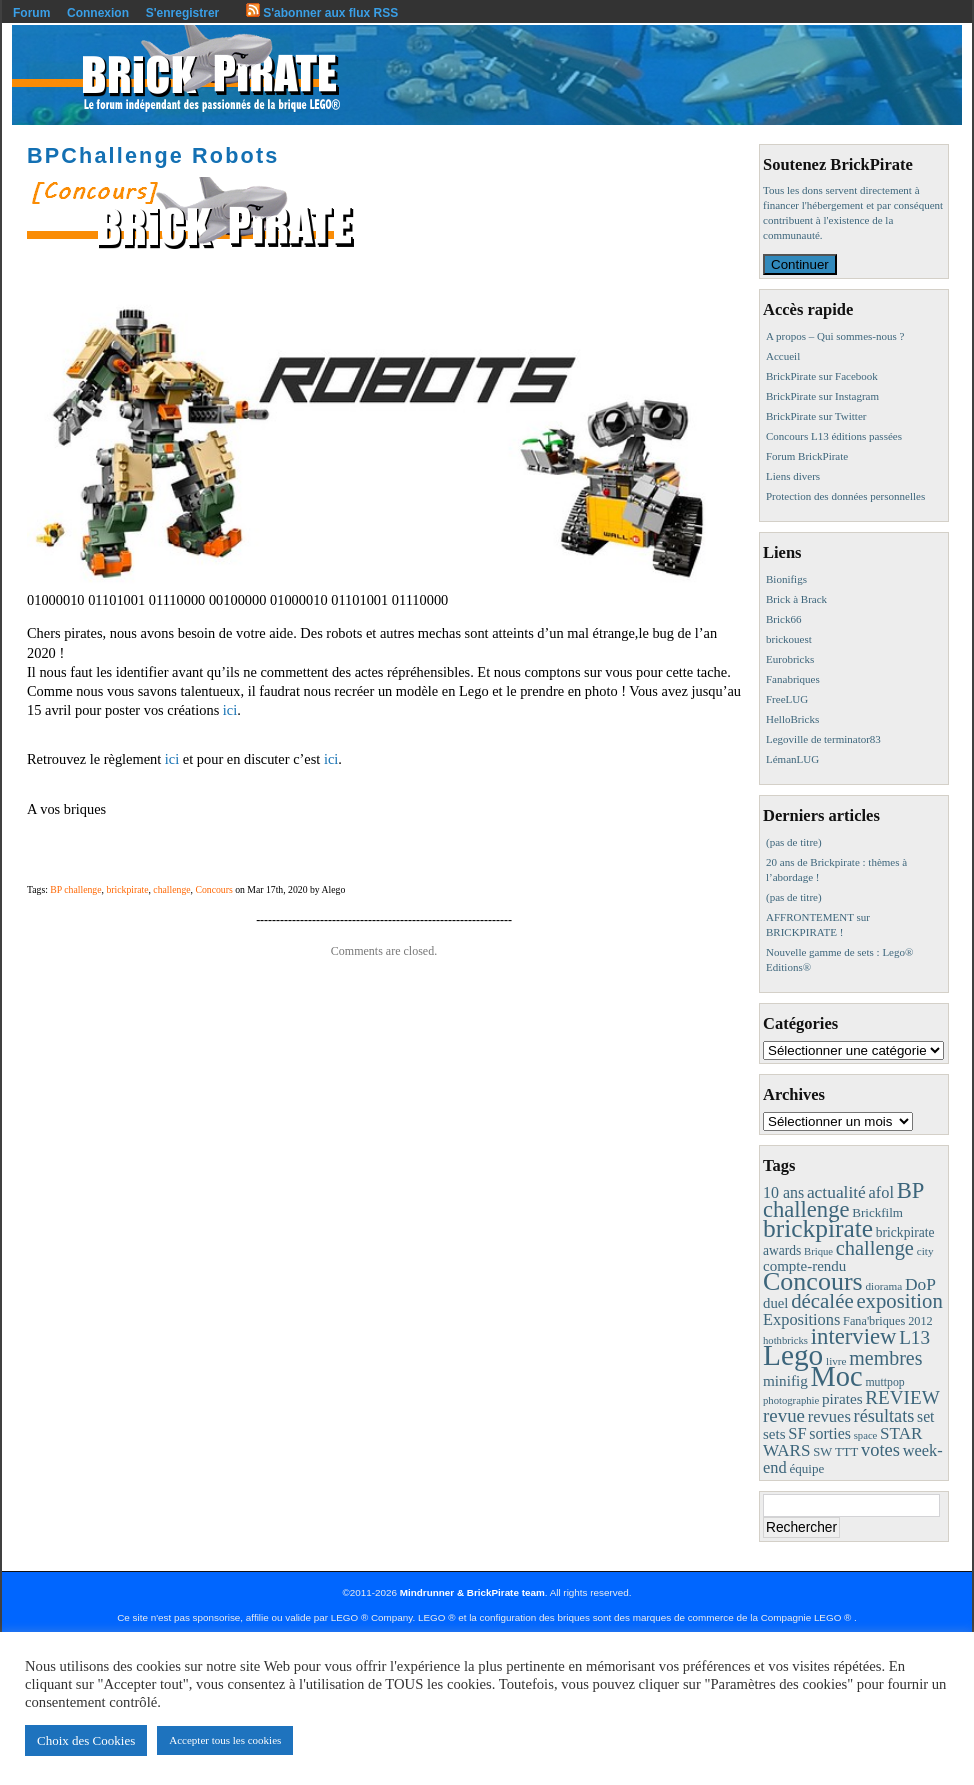 This screenshot has width=974, height=1785. What do you see at coordinates (834, 436) in the screenshot?
I see `Concours L13 éditions passées` at bounding box center [834, 436].